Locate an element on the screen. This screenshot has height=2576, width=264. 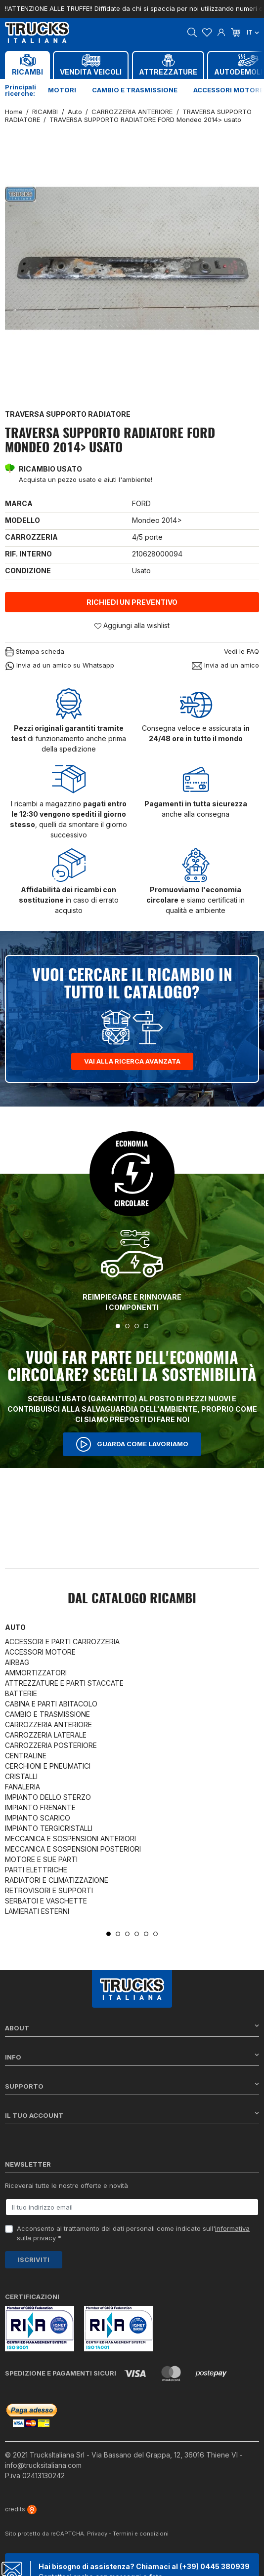
Il tuo account is located at coordinates (132, 2115).